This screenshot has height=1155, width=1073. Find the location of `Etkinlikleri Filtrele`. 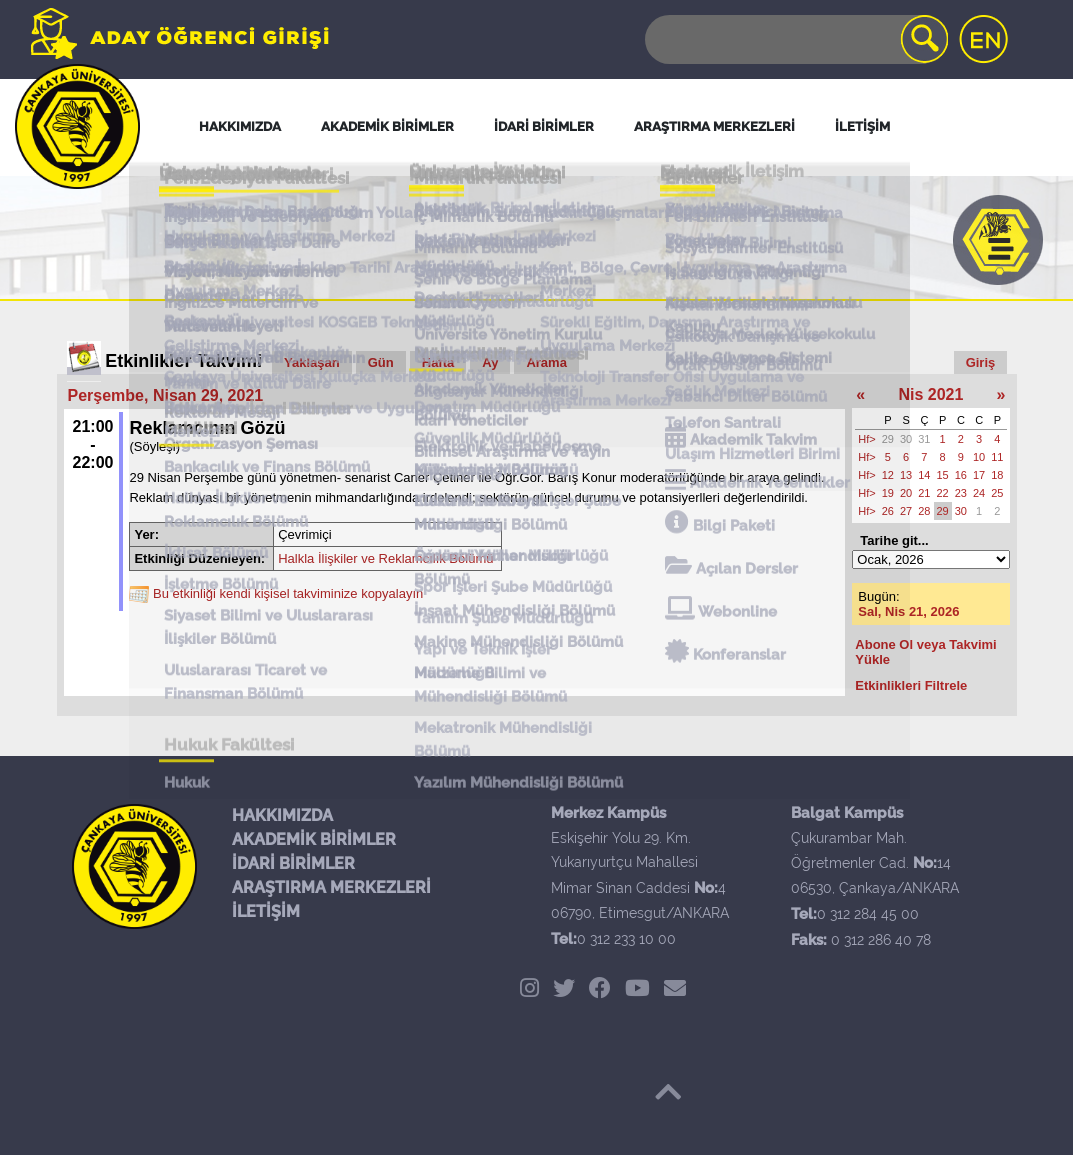

Etkinlikleri Filtrele is located at coordinates (911, 685).